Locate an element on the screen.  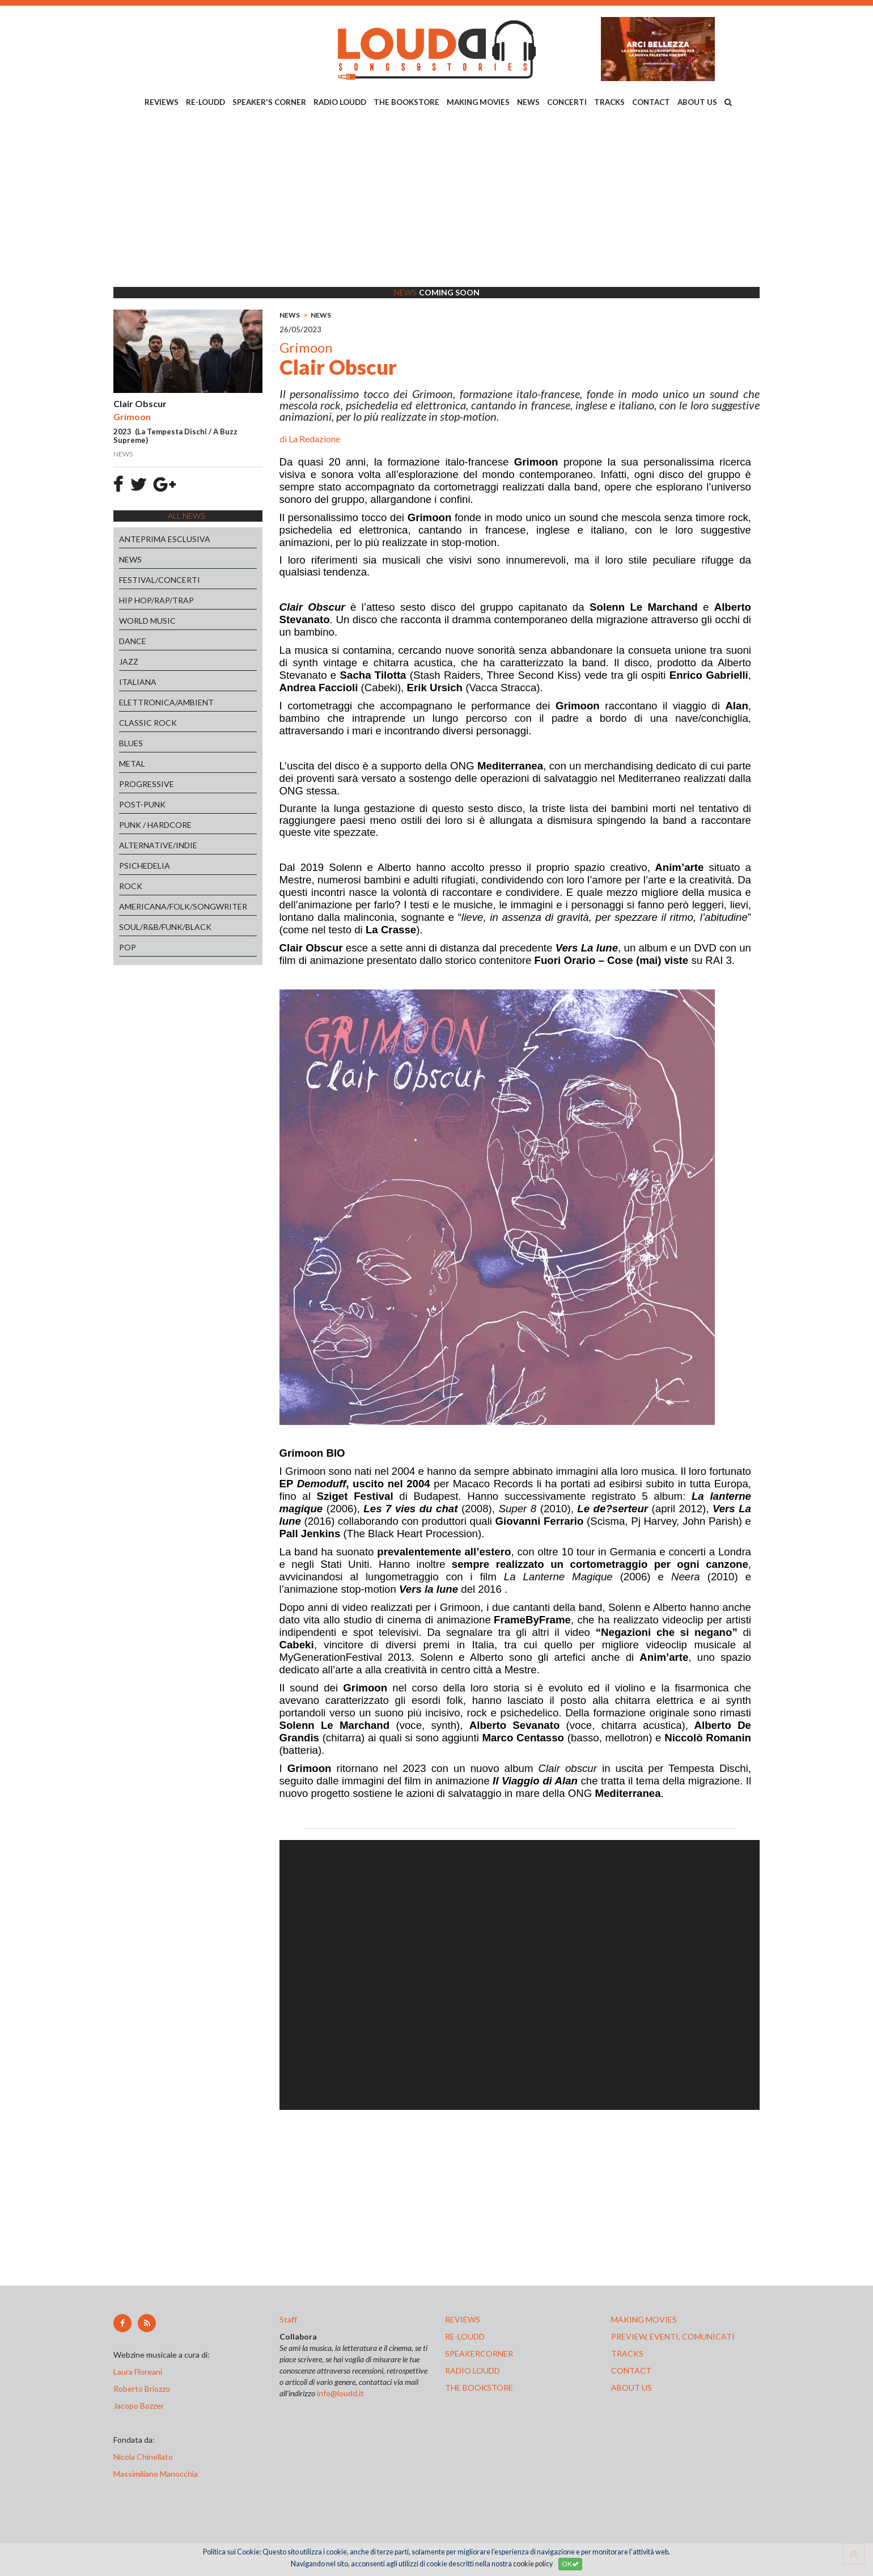
preview, EVENTI, COMUNICATI is located at coordinates (673, 2336).